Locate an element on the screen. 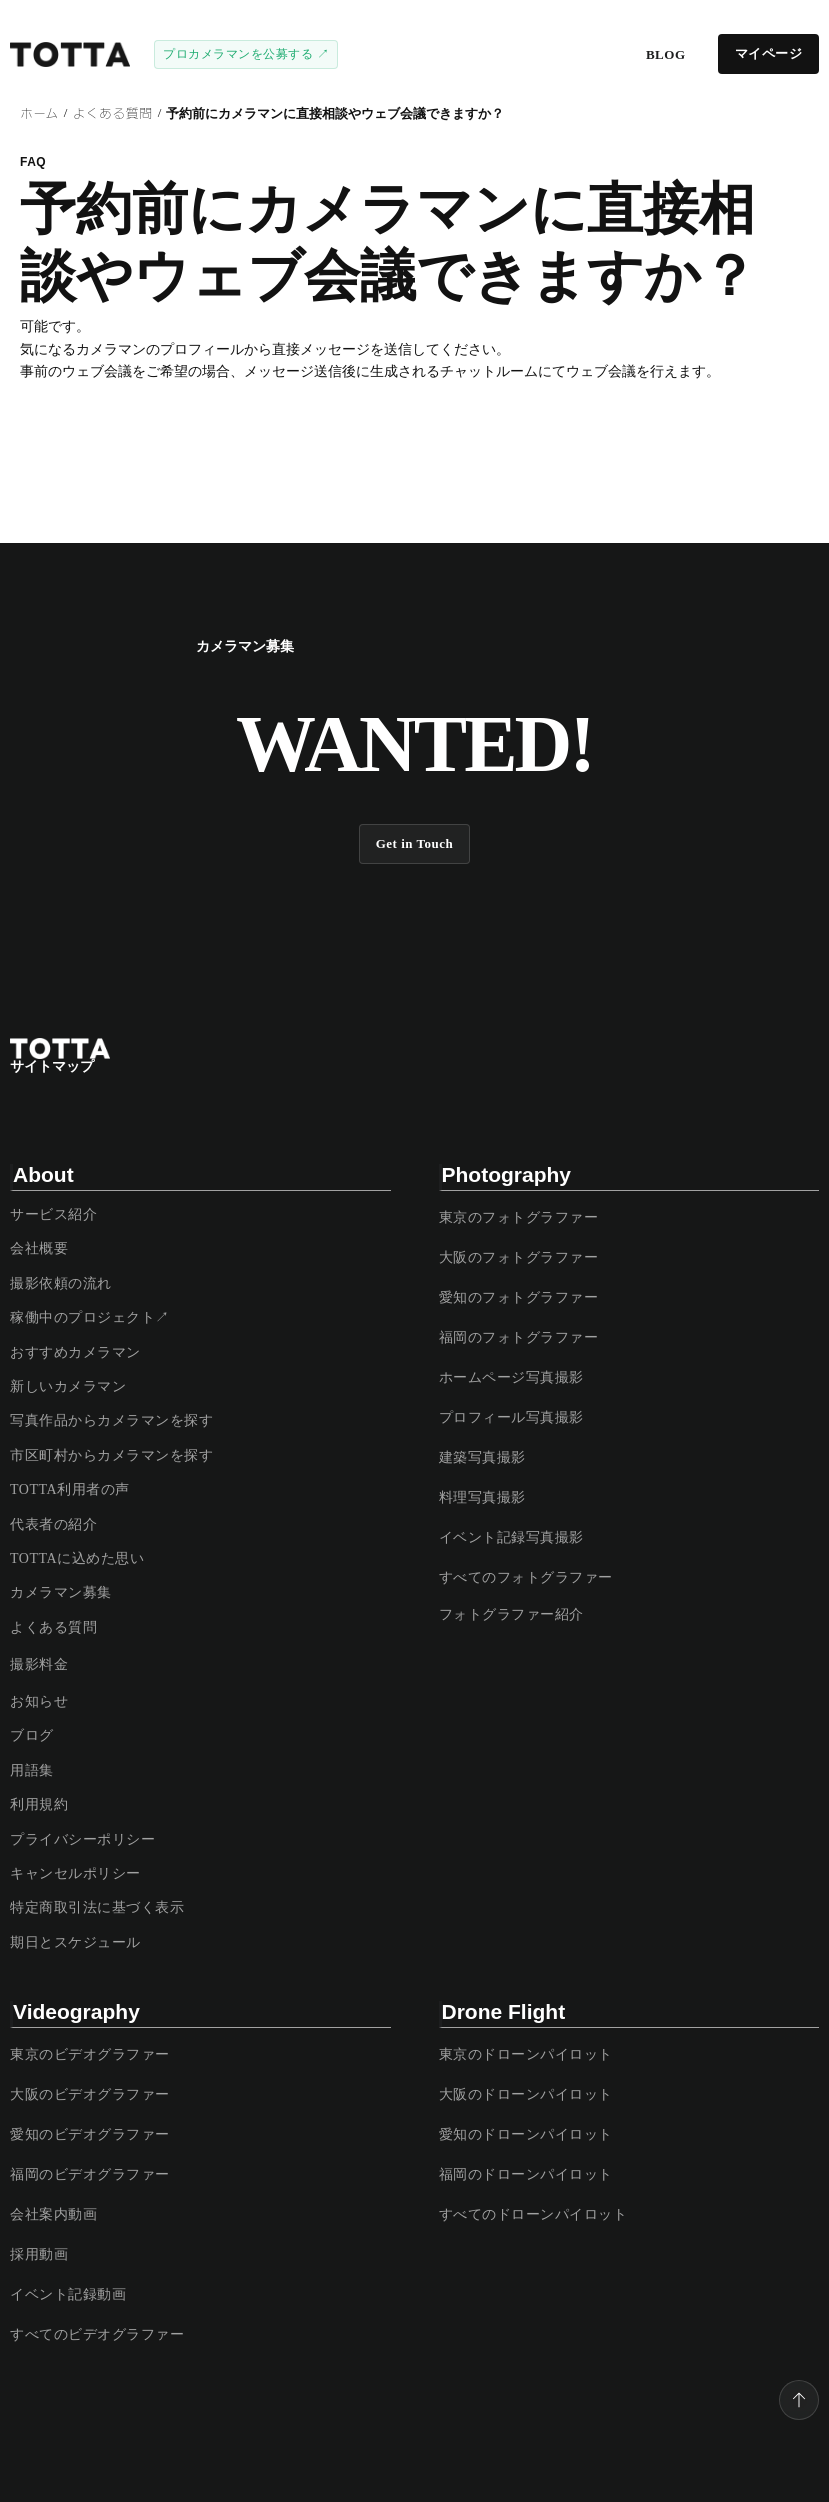 This screenshot has height=2502, width=829. イベント記録写真撮影 is located at coordinates (511, 1537).